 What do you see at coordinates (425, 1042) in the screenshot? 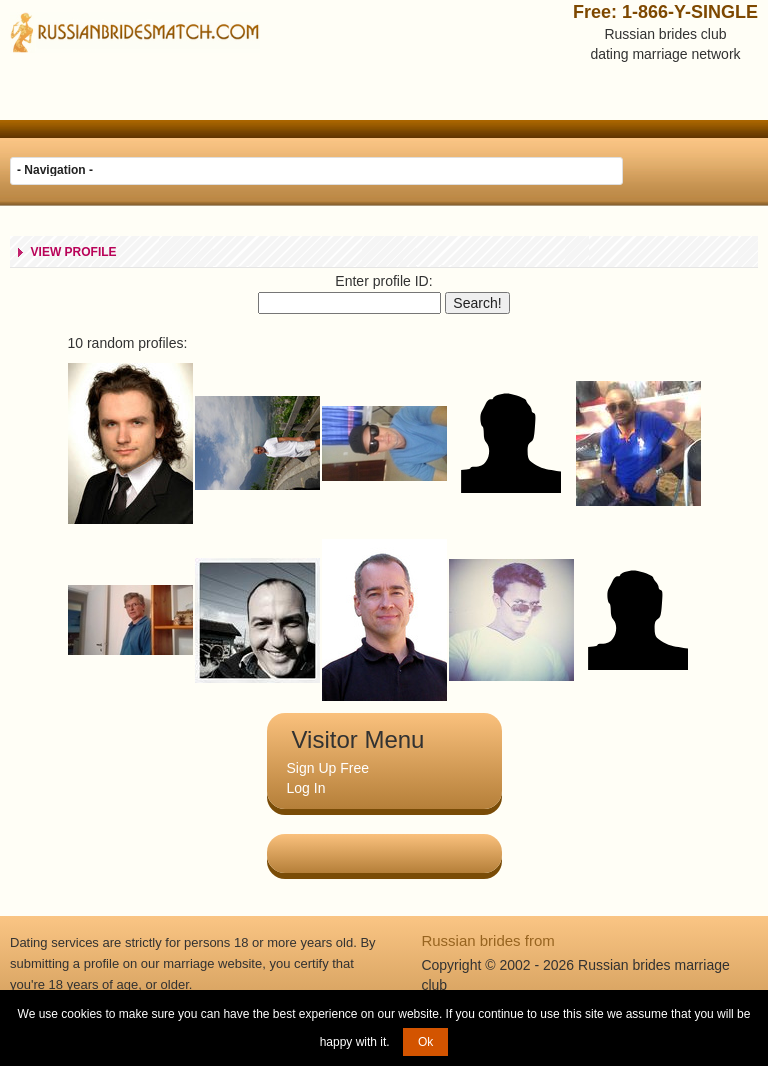
I see `Ok` at bounding box center [425, 1042].